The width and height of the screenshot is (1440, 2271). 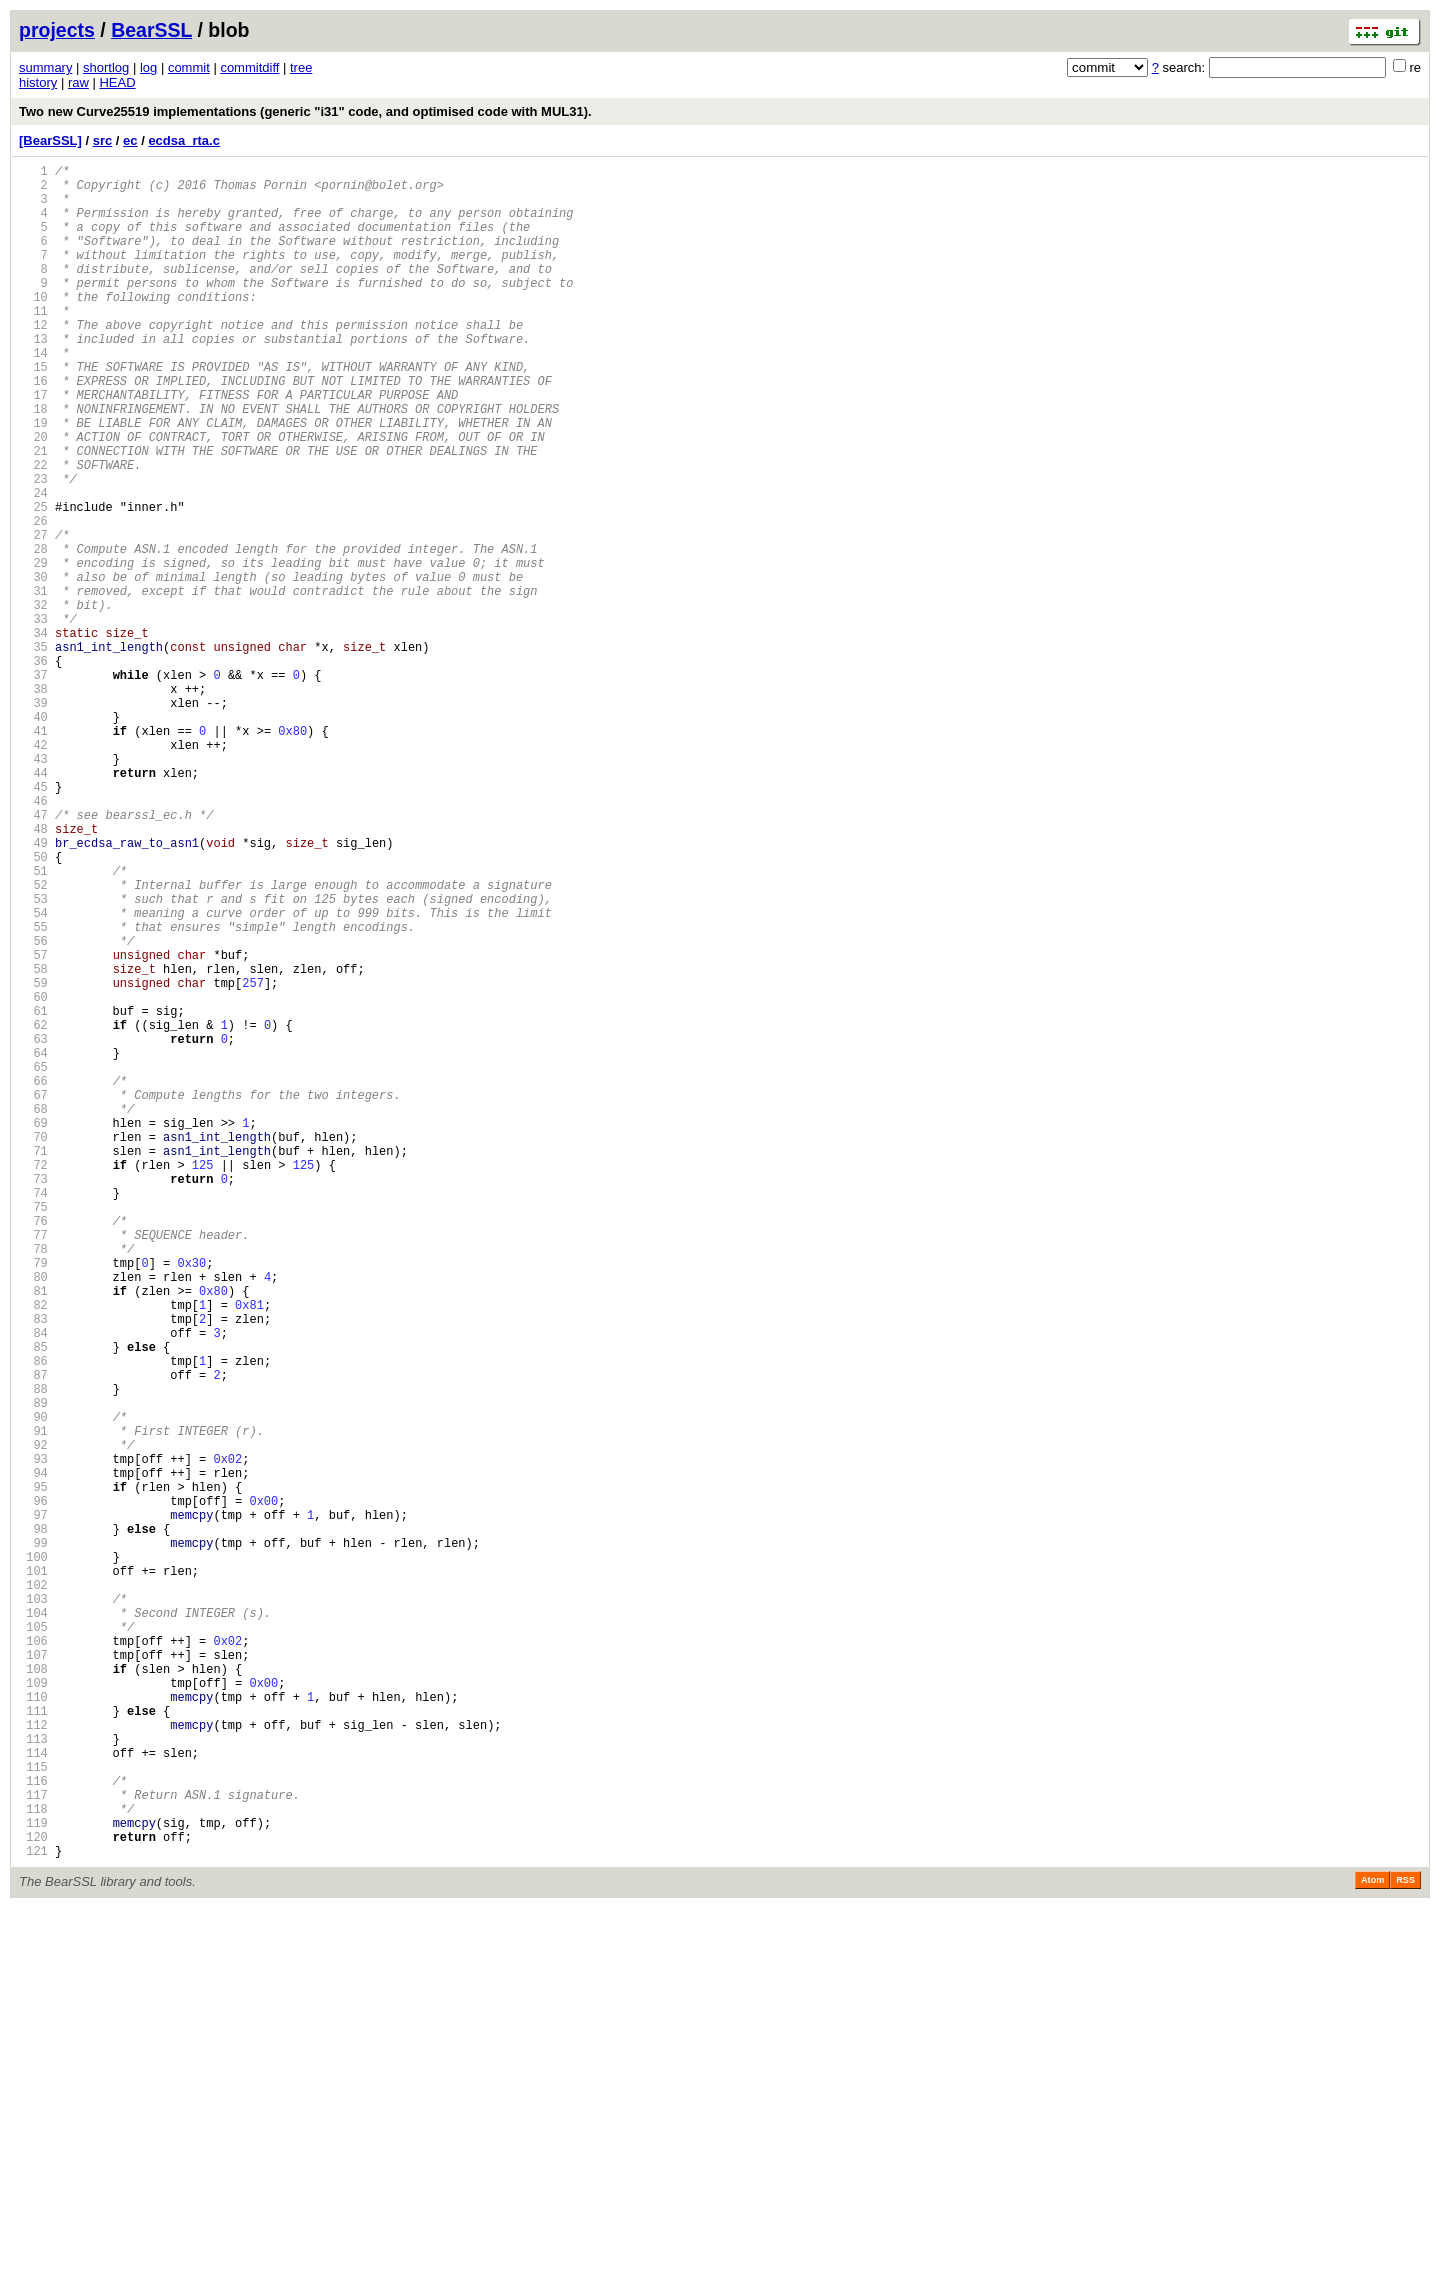 I want to click on 27, so click(x=33, y=615).